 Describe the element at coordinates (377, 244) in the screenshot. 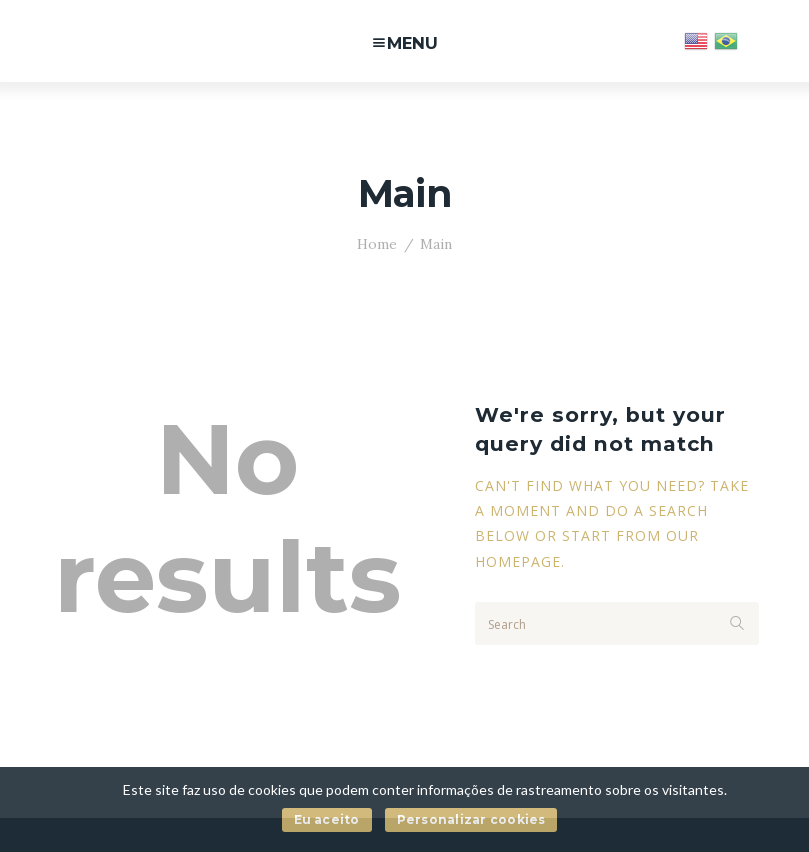

I see `Home` at that location.